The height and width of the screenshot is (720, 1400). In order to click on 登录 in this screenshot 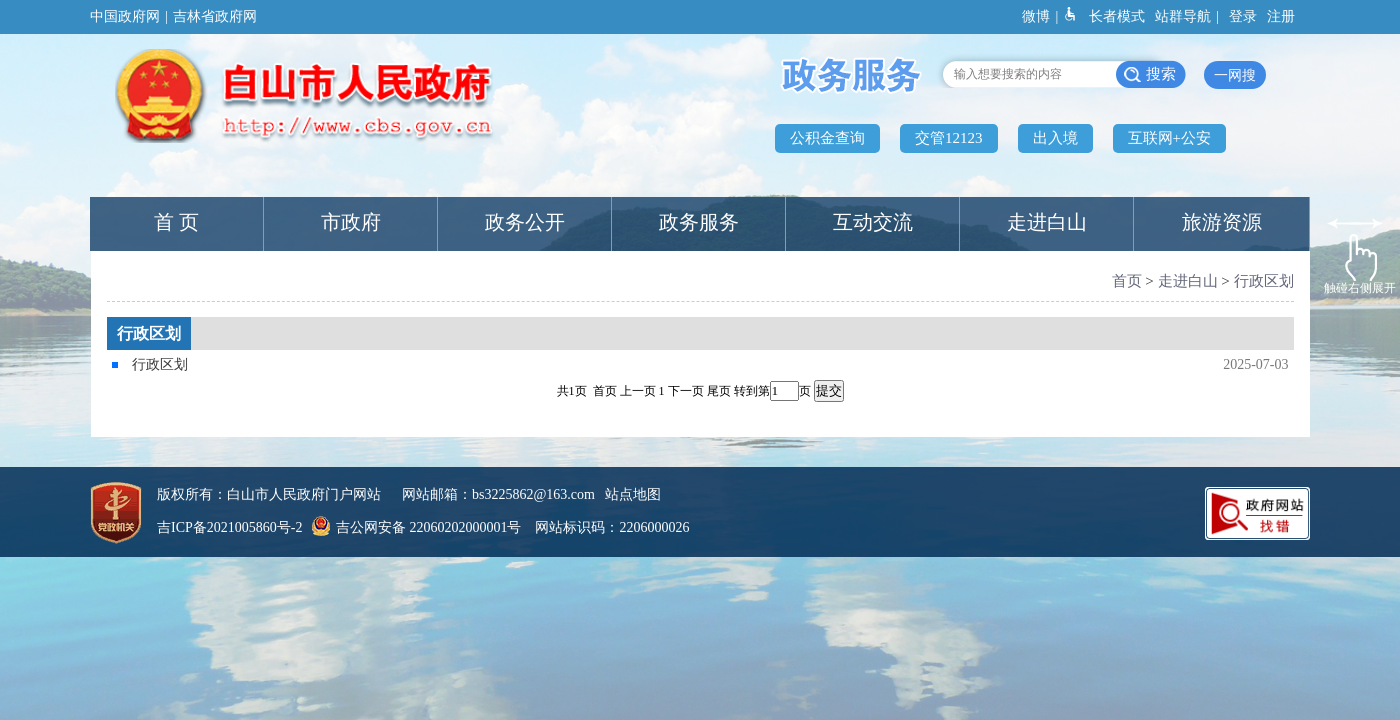, I will do `click(1243, 16)`.